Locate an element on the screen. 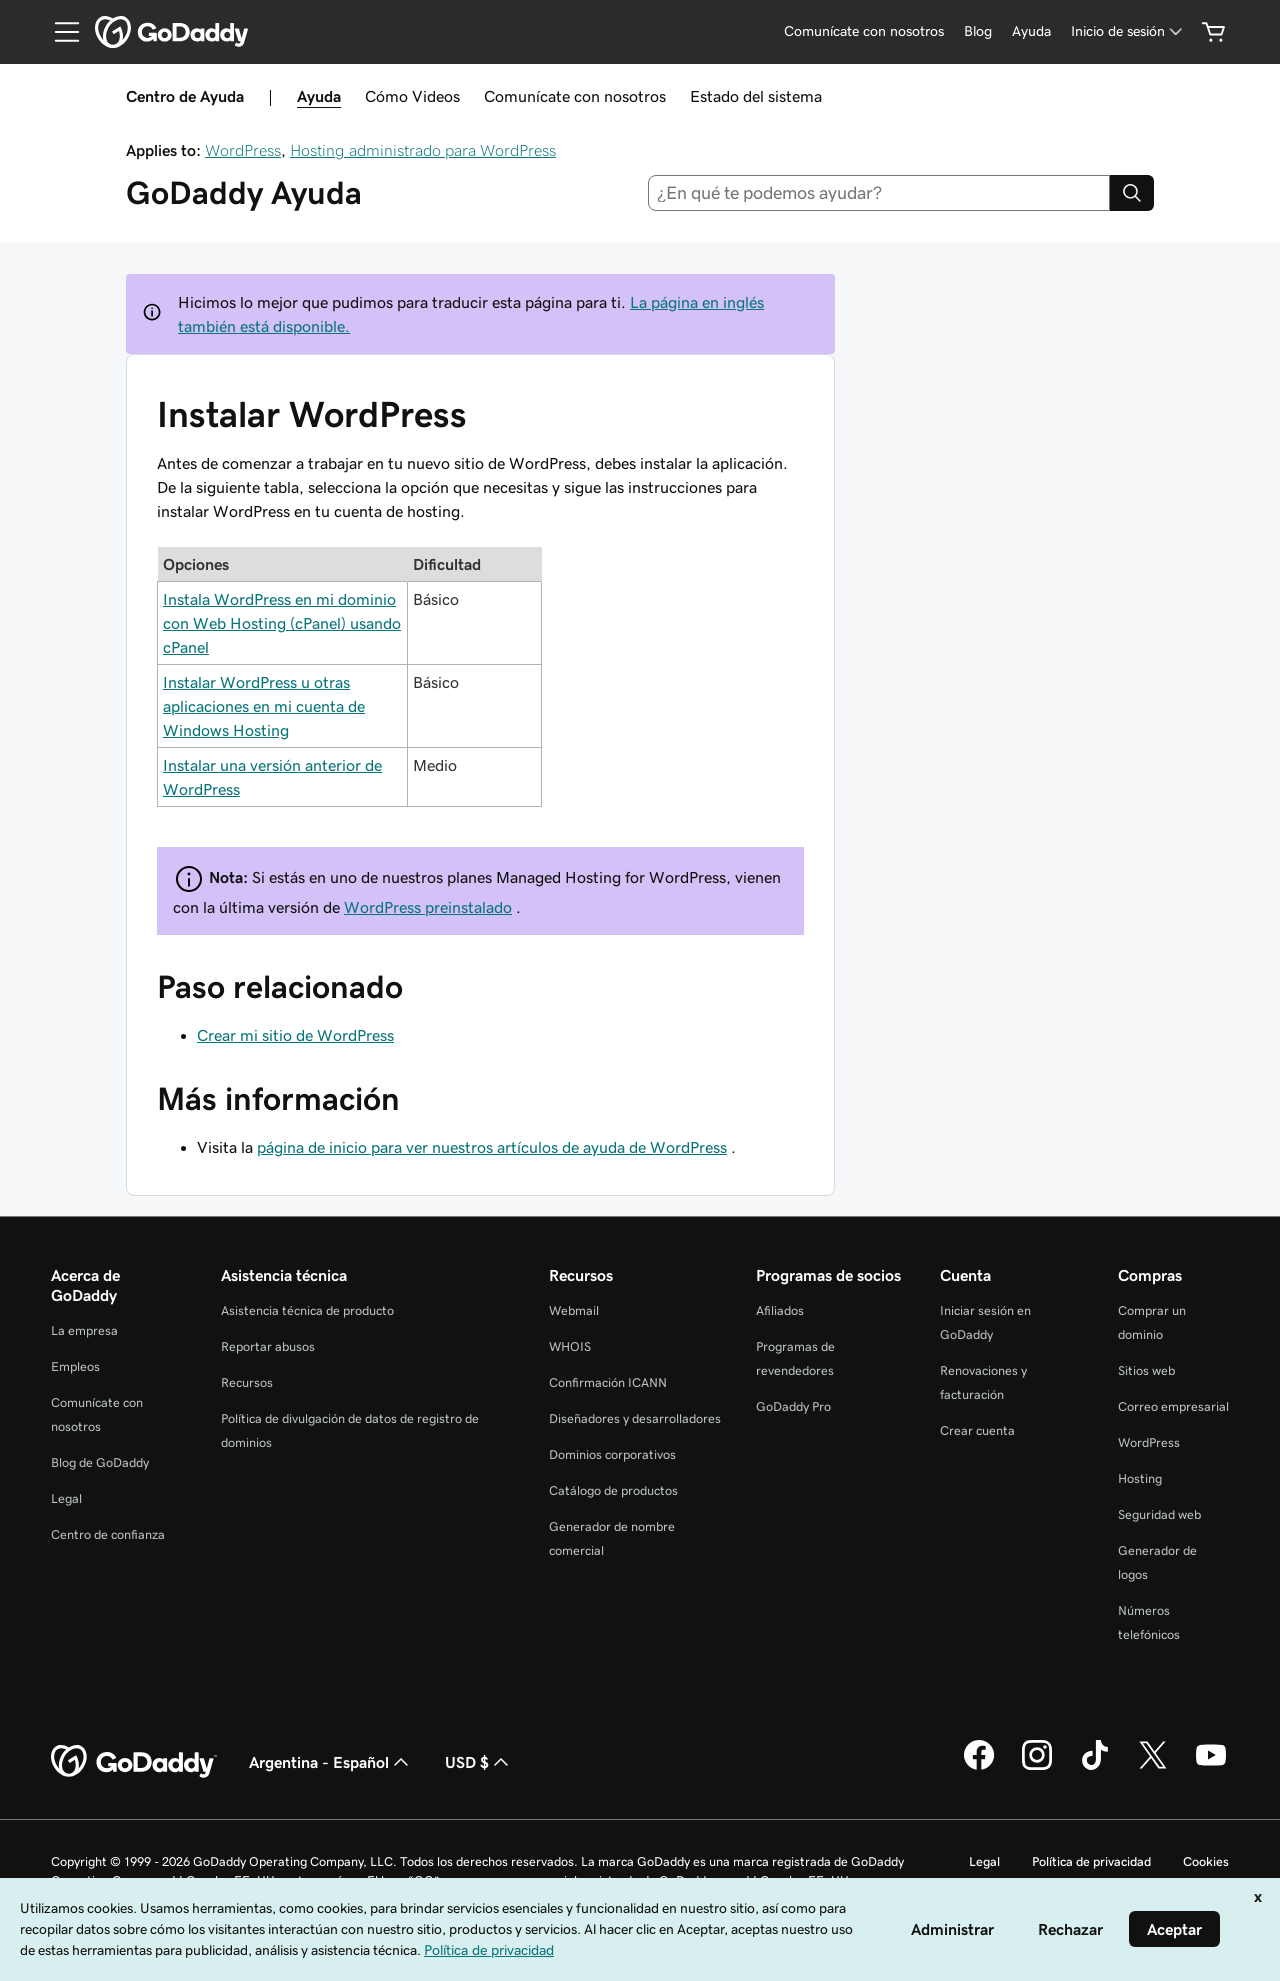  [Search] is located at coordinates (1132, 193).